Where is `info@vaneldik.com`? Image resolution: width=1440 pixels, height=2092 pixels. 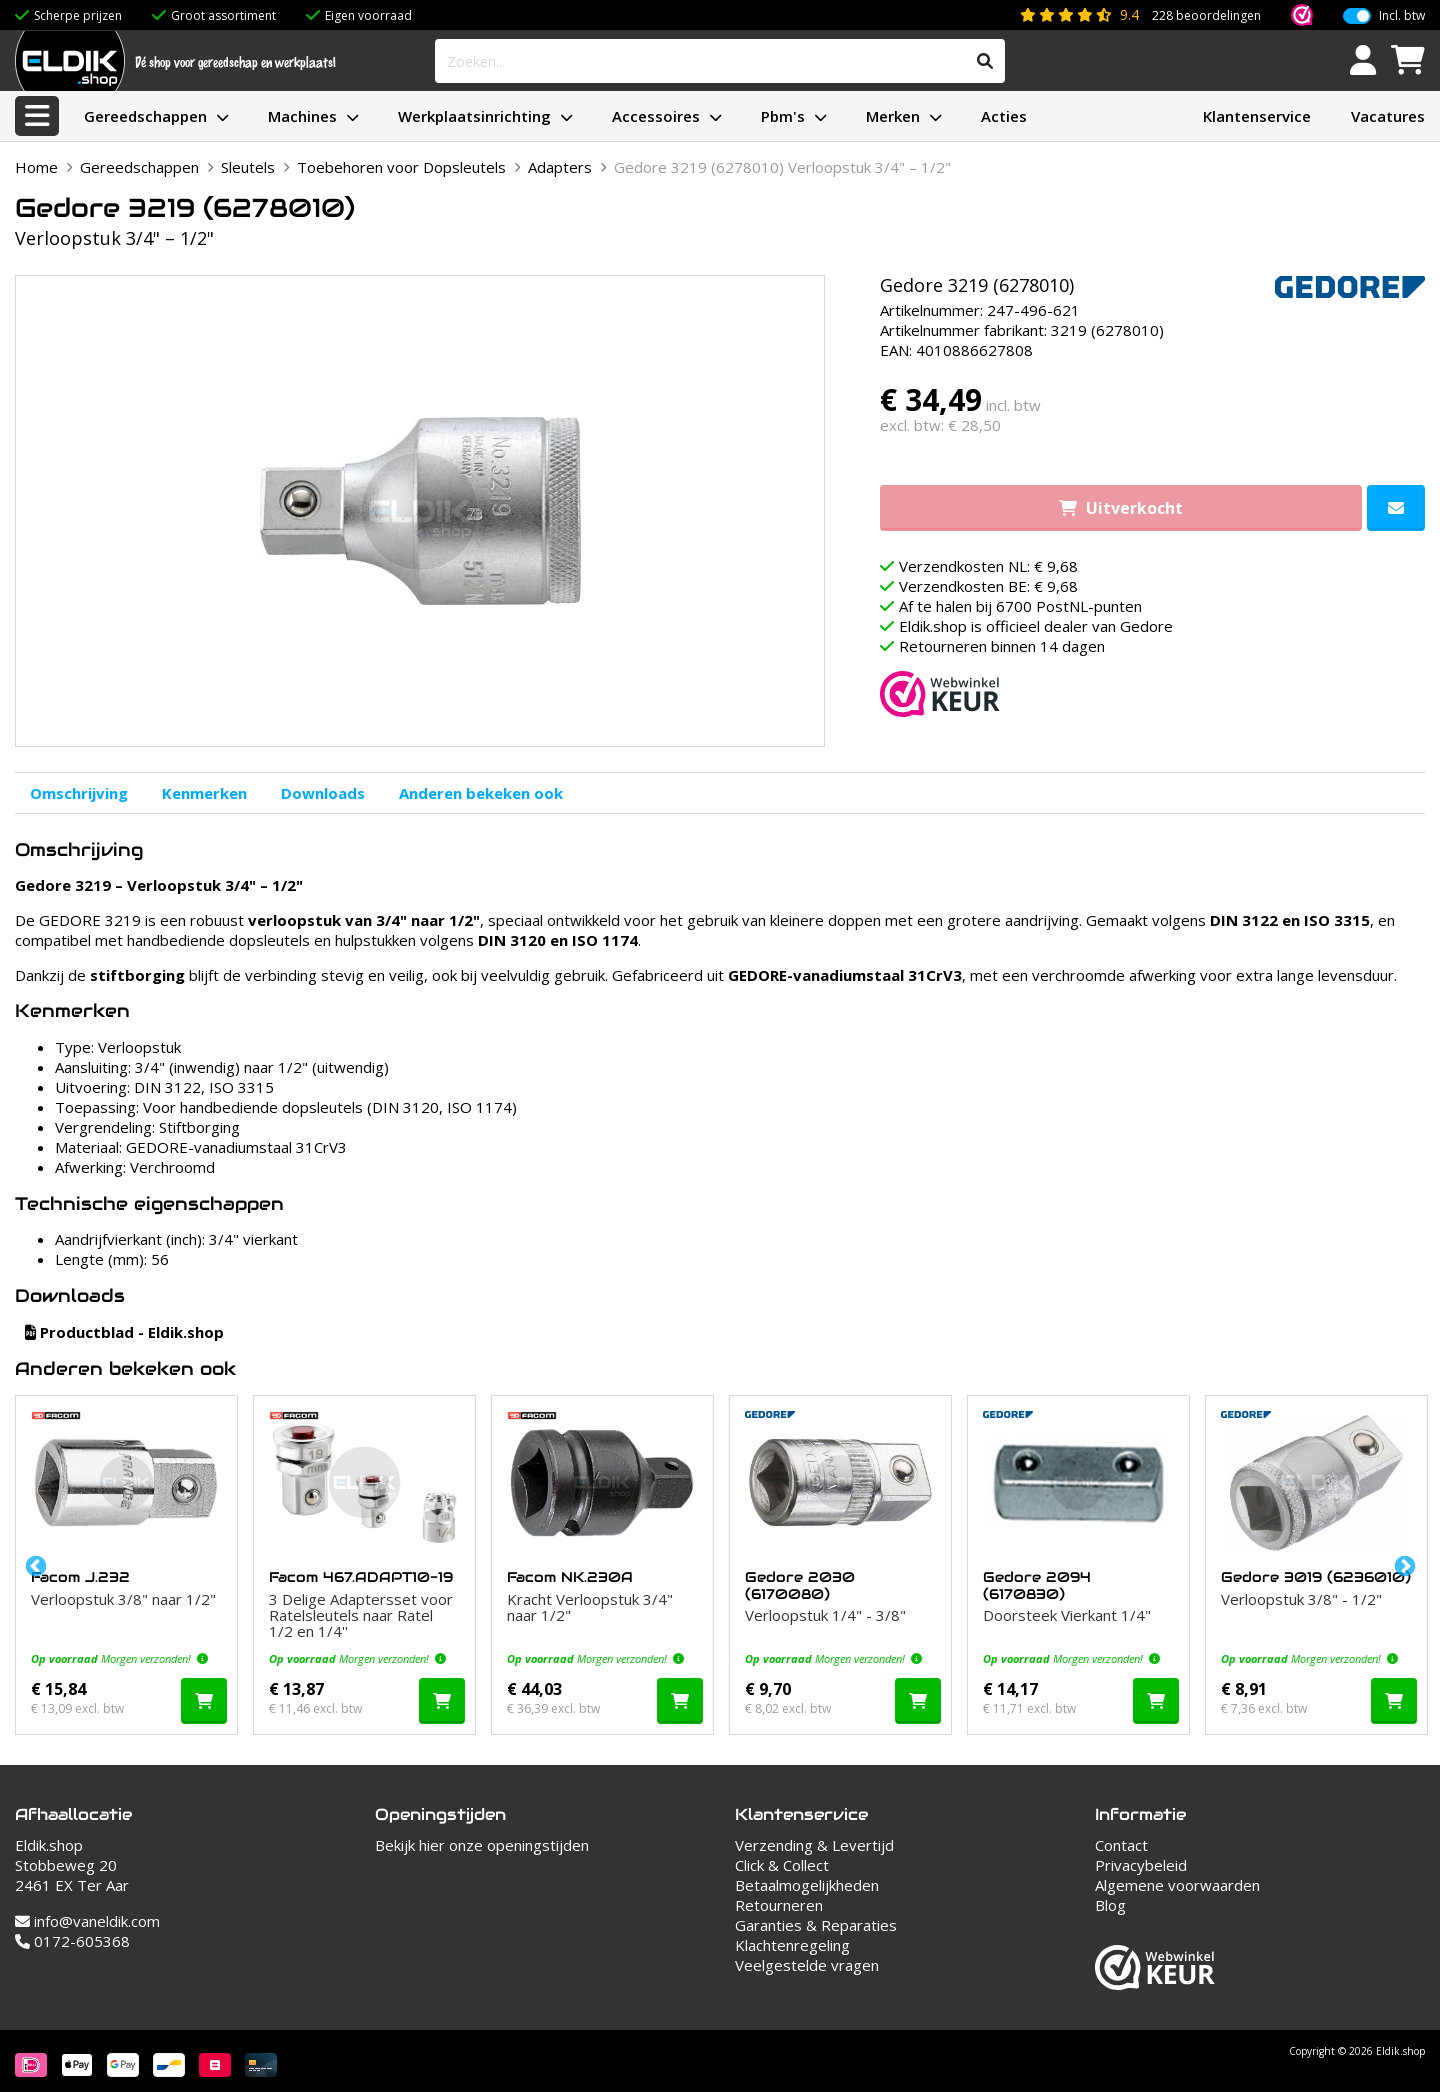
info@vaneldik.com is located at coordinates (87, 1921).